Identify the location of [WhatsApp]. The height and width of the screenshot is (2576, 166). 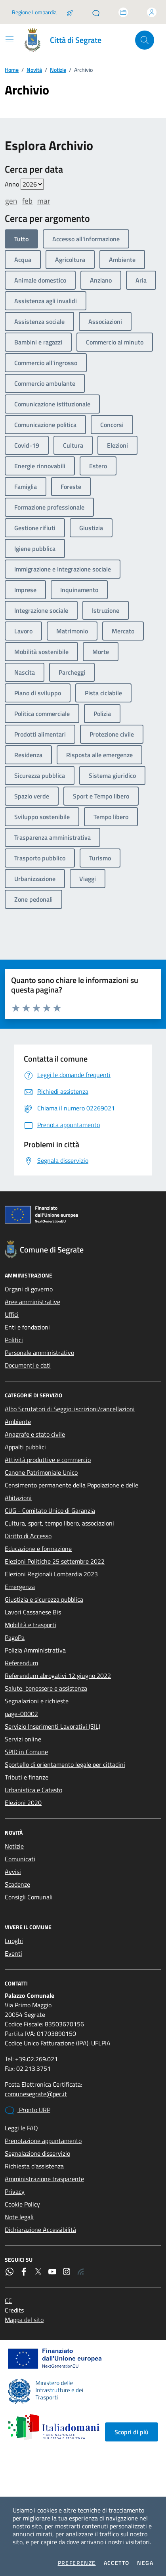
(9, 2271).